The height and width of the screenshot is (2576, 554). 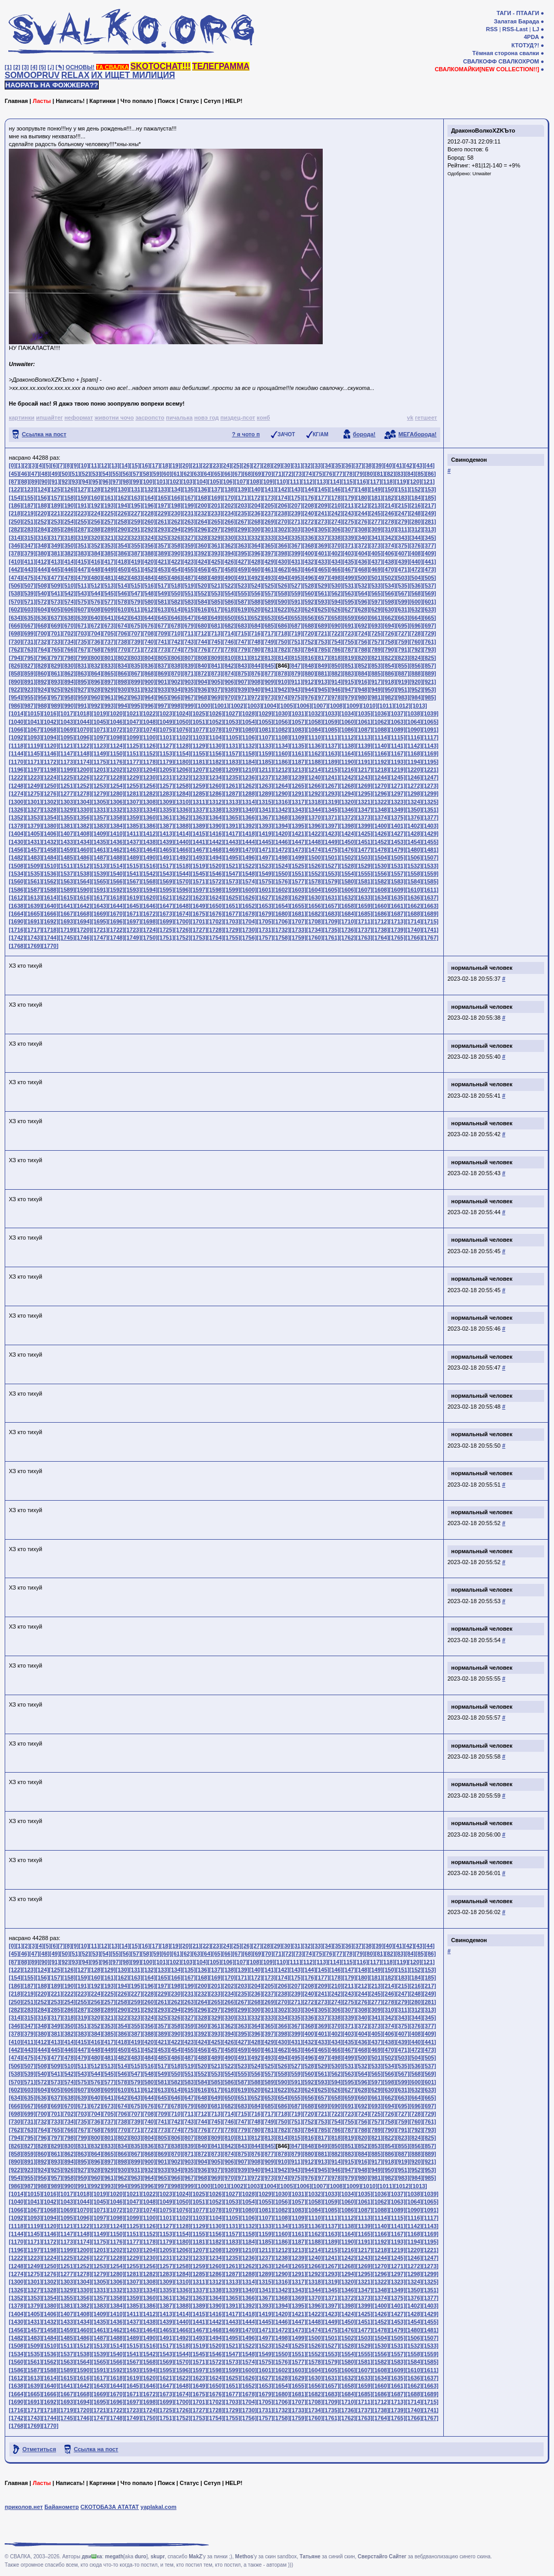 What do you see at coordinates (162, 697) in the screenshot?
I see `[965]` at bounding box center [162, 697].